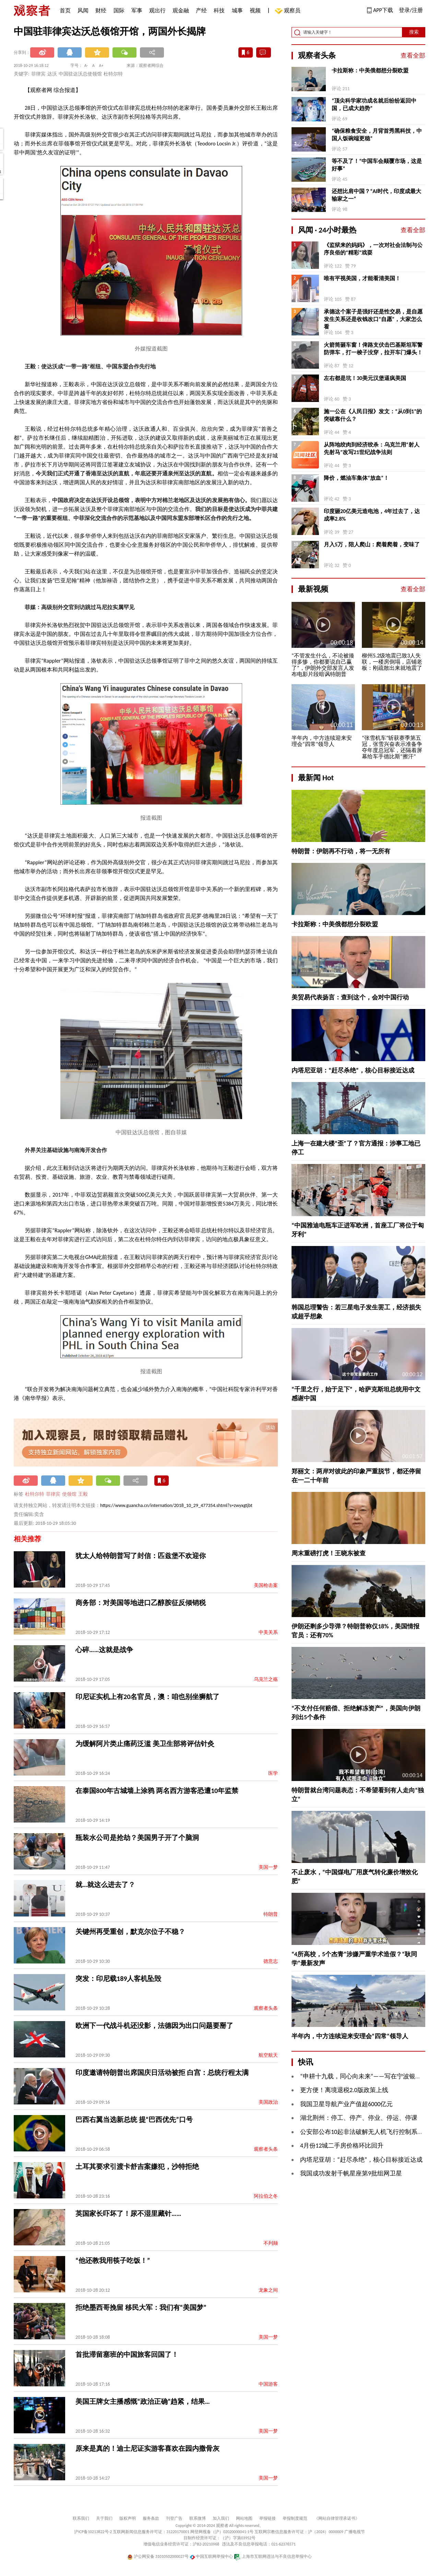 This screenshot has width=439, height=2576. What do you see at coordinates (128, 2213) in the screenshot?
I see `英国家长吓坏了！尿不湿里藏针……` at bounding box center [128, 2213].